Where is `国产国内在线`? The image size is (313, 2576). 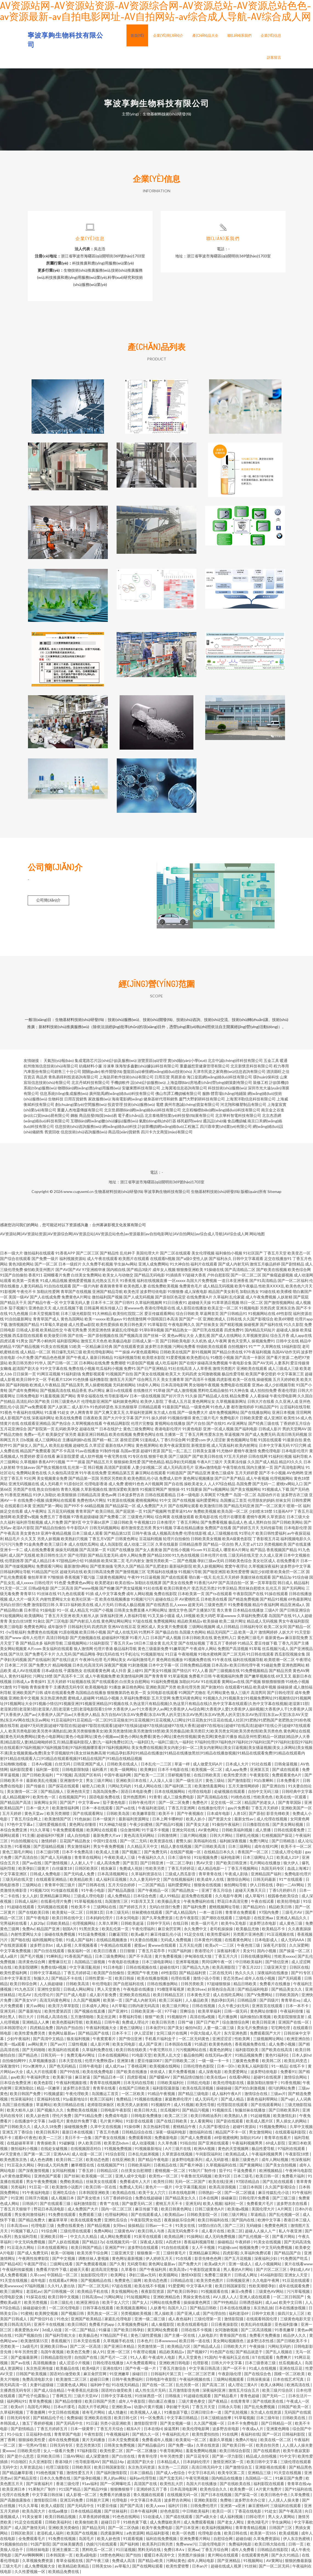 国产国内在线 is located at coordinates (243, 2221).